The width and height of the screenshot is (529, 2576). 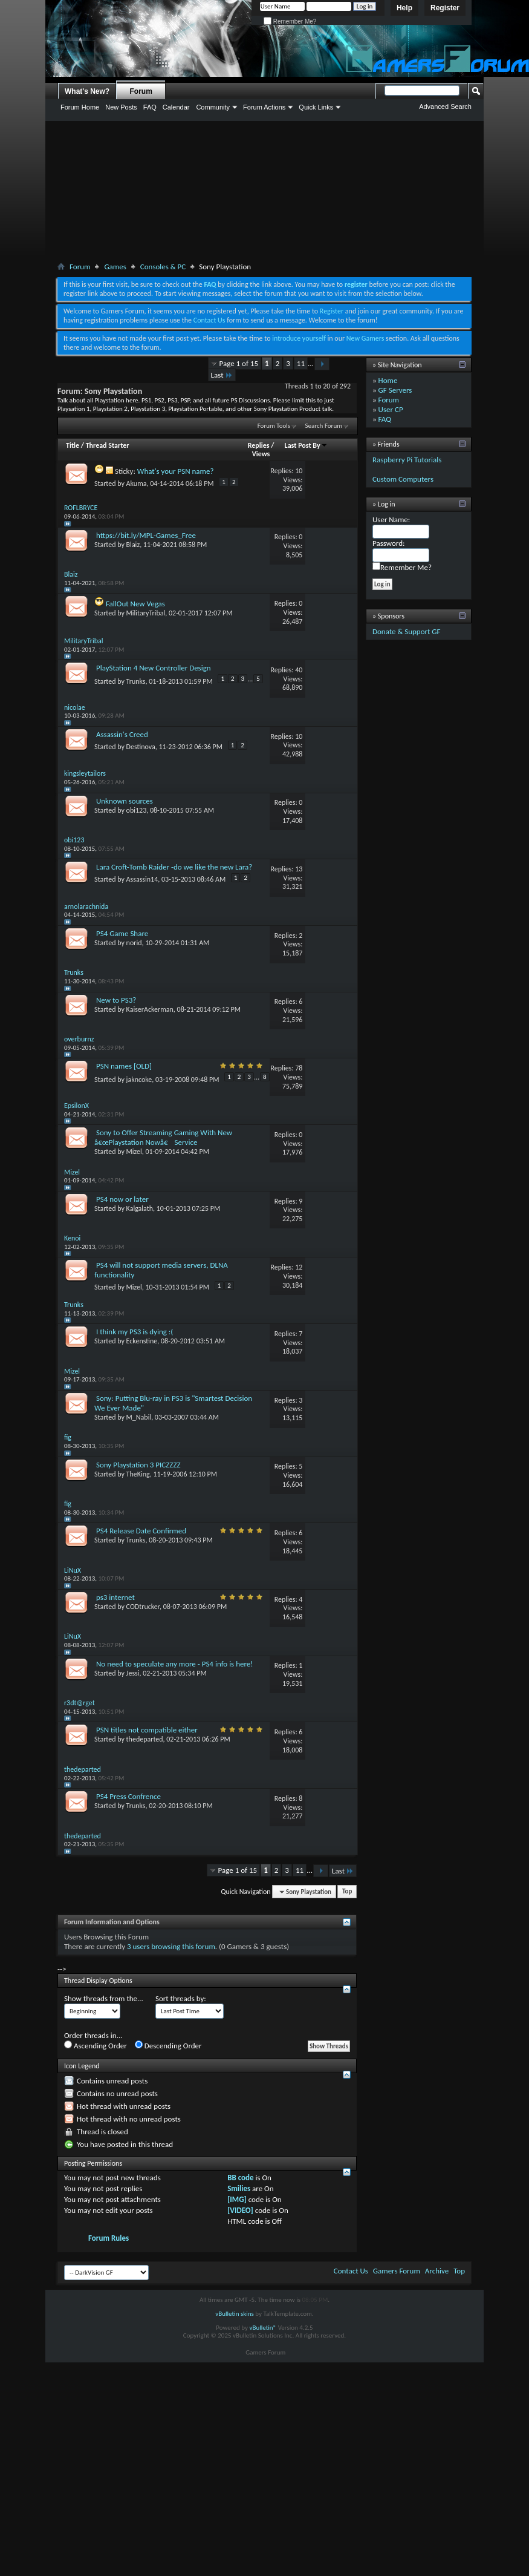 What do you see at coordinates (138, 1464) in the screenshot?
I see `Sony Playstation 3 PICZZZZ` at bounding box center [138, 1464].